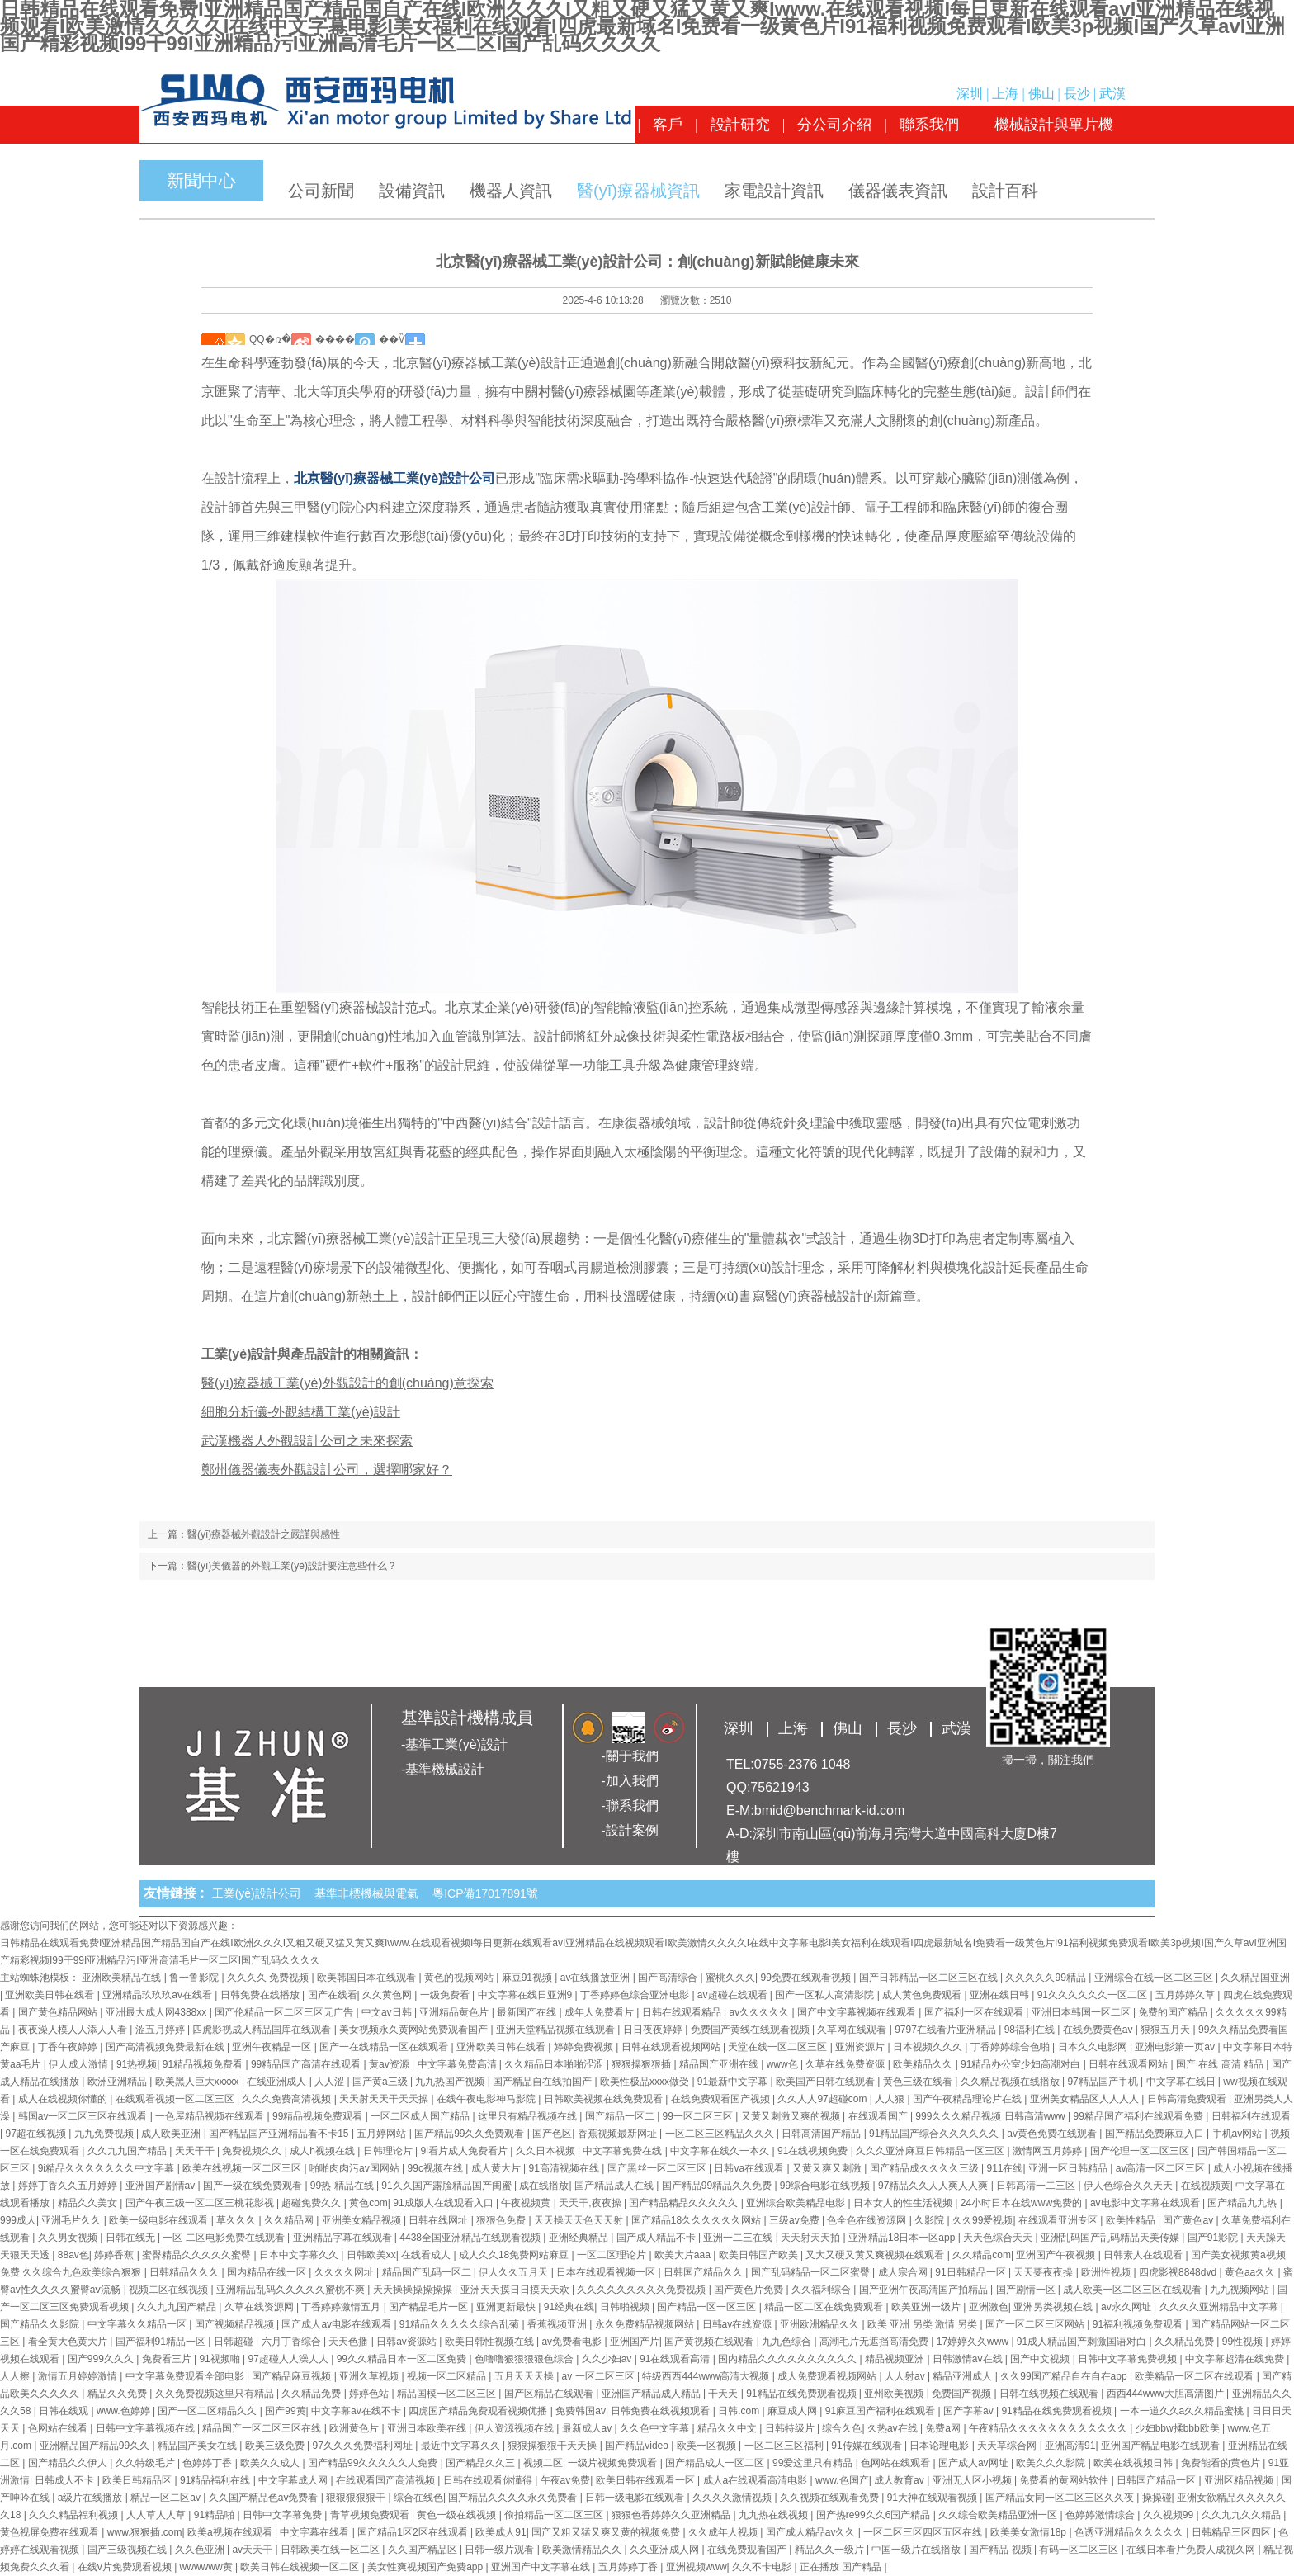 This screenshot has height=2576, width=1294. I want to click on 91成版人在线观看入口, so click(444, 2203).